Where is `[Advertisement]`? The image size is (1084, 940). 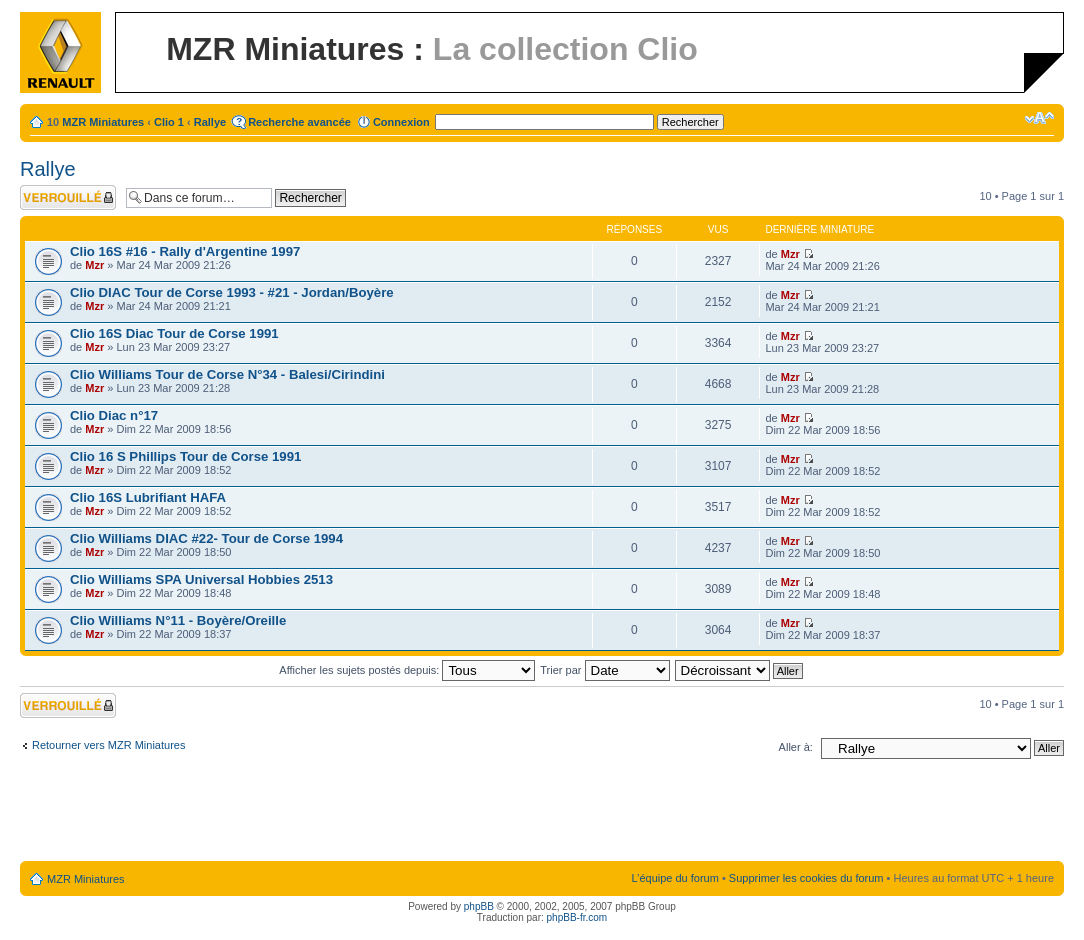
[Advertisement] is located at coordinates (542, 814).